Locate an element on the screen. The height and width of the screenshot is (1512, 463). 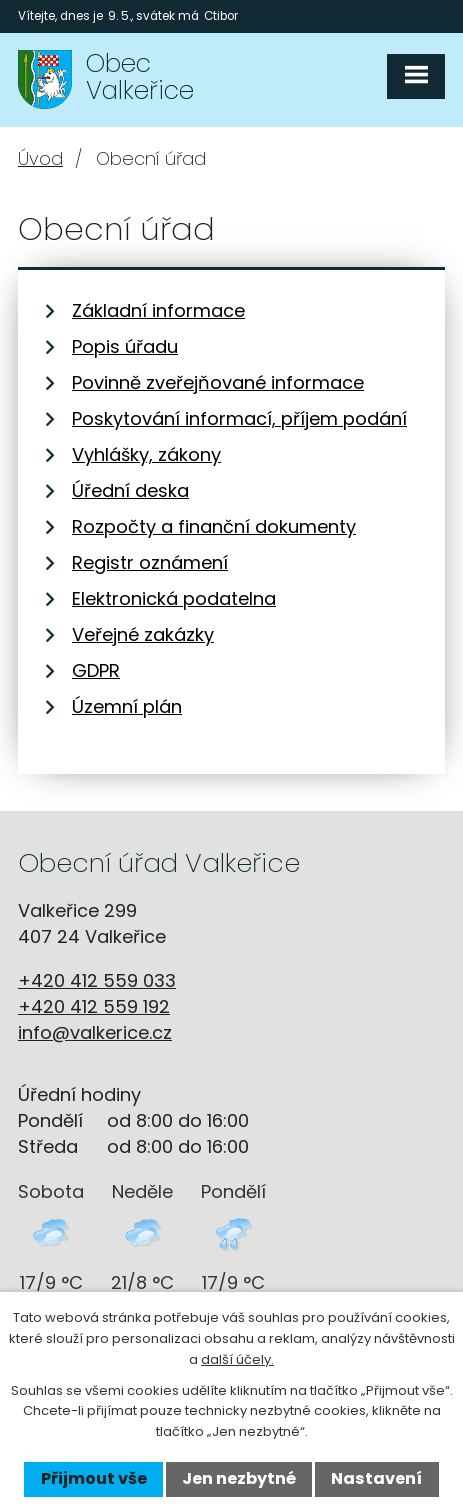
Vyhlášky, zákony is located at coordinates (146, 454).